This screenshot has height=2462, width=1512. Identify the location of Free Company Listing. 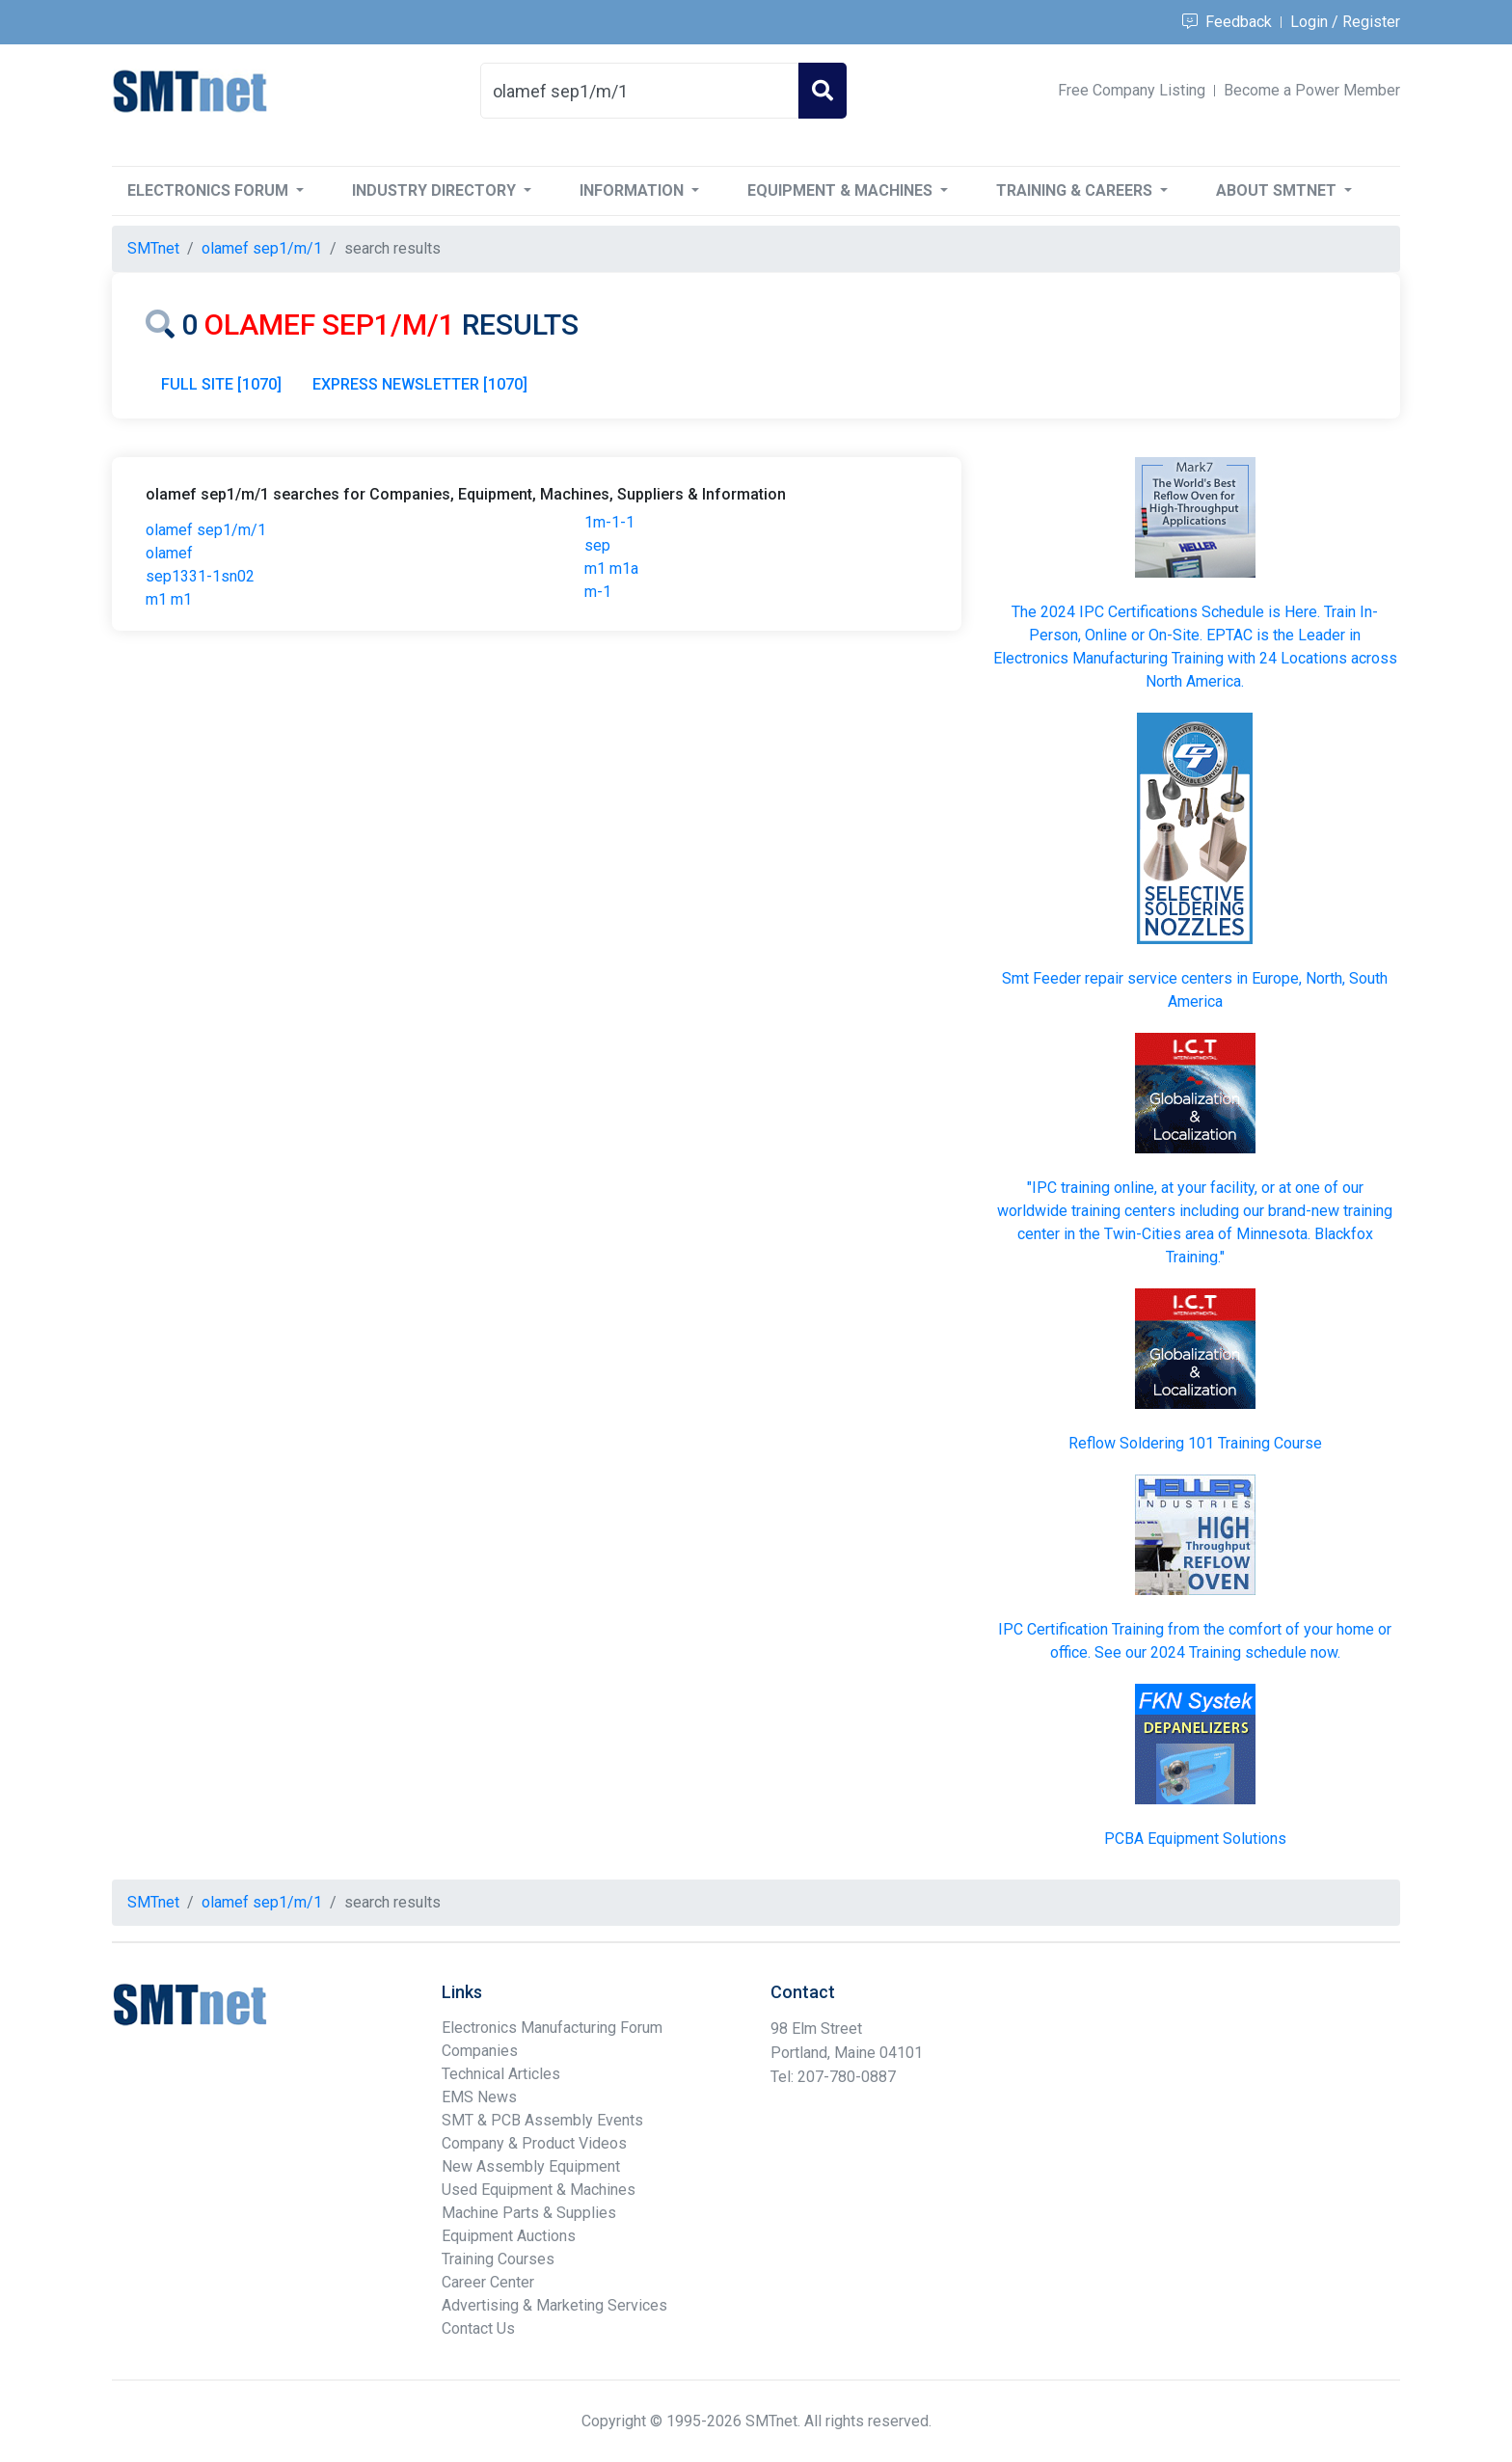
(1131, 90).